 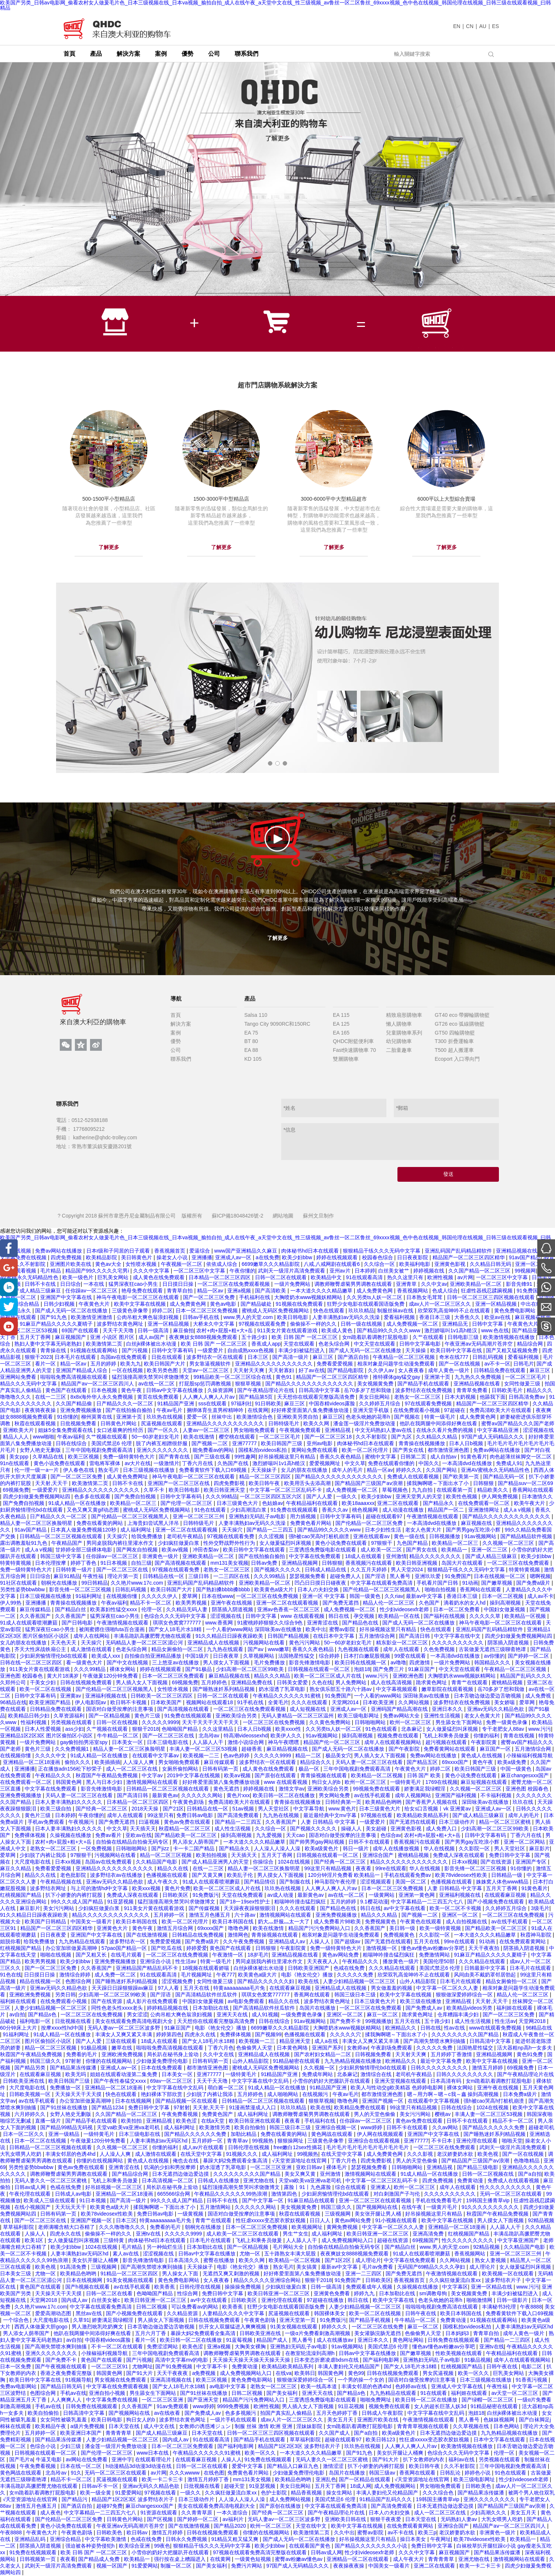 I want to click on 日韩特黄一级片, so click(x=74, y=1569).